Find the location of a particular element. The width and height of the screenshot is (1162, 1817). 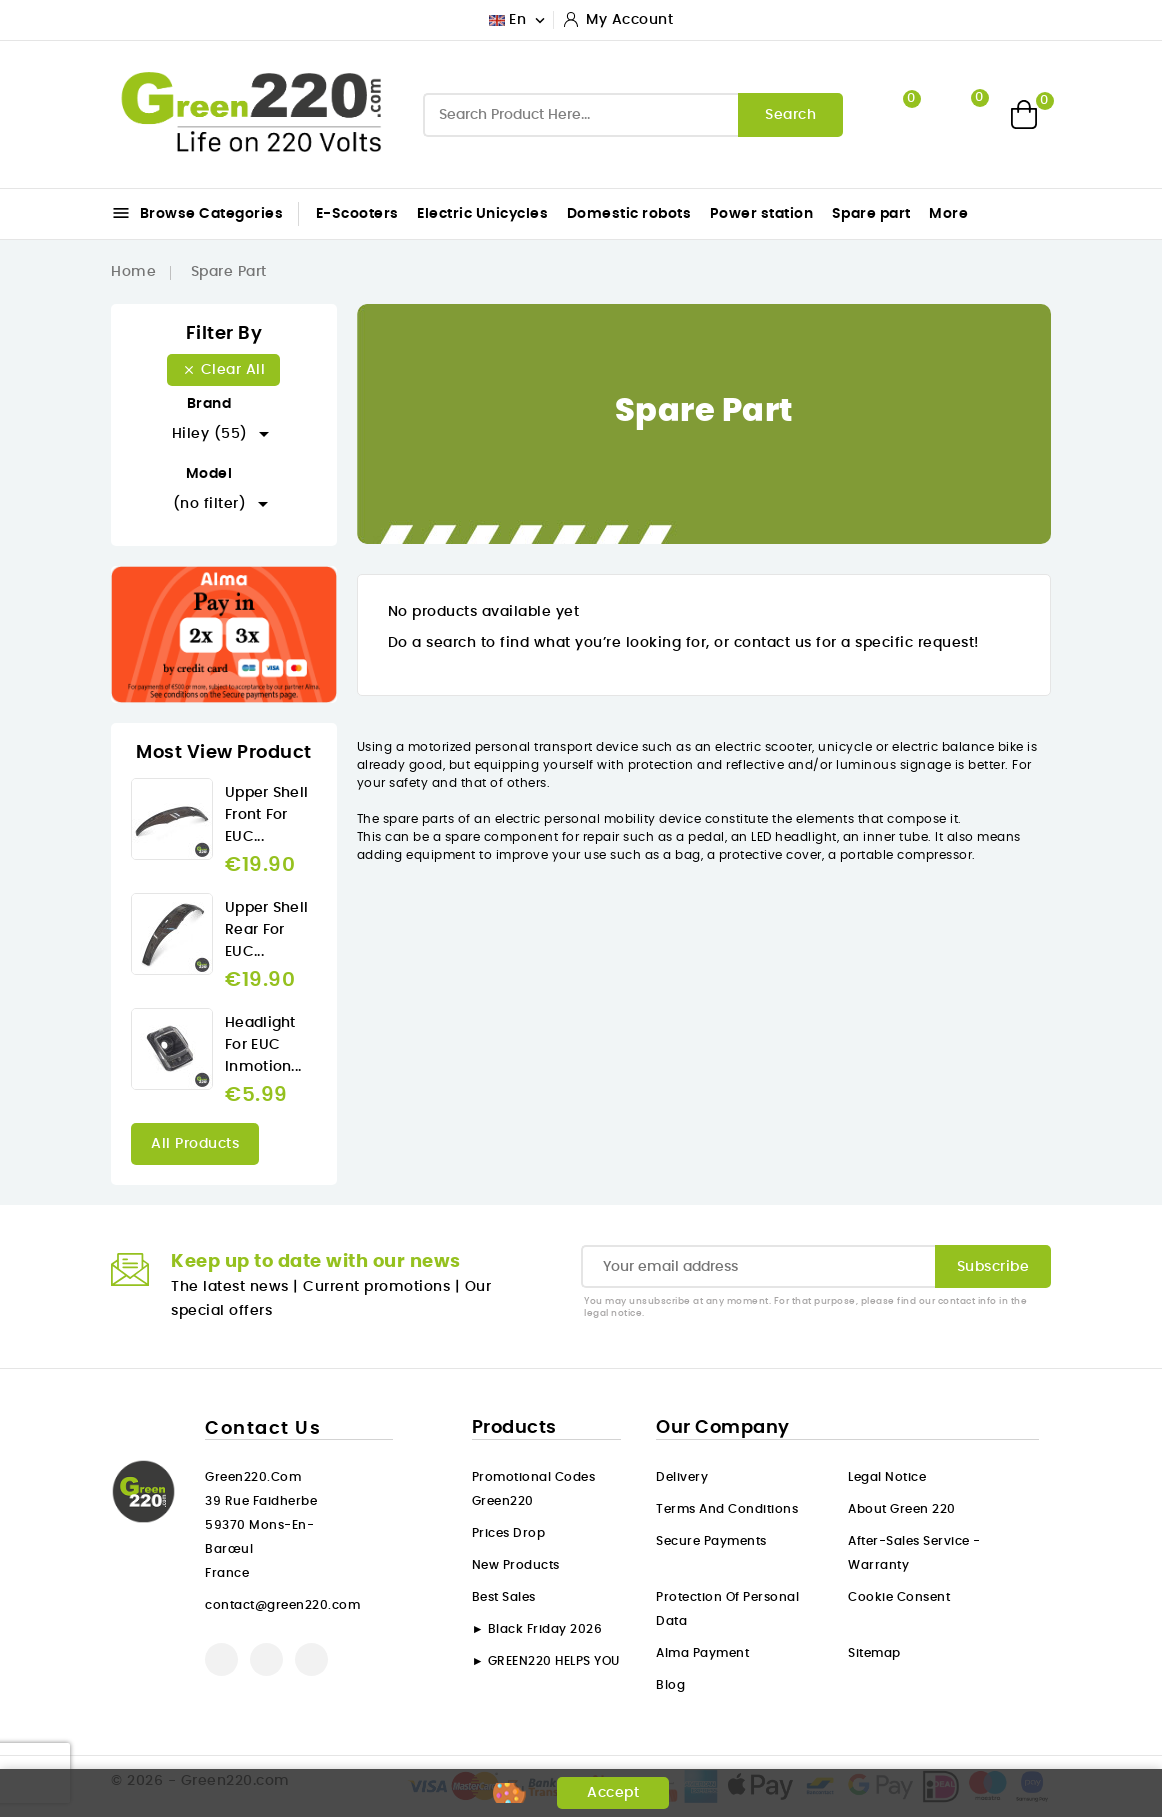

Secure payments is located at coordinates (711, 1541).